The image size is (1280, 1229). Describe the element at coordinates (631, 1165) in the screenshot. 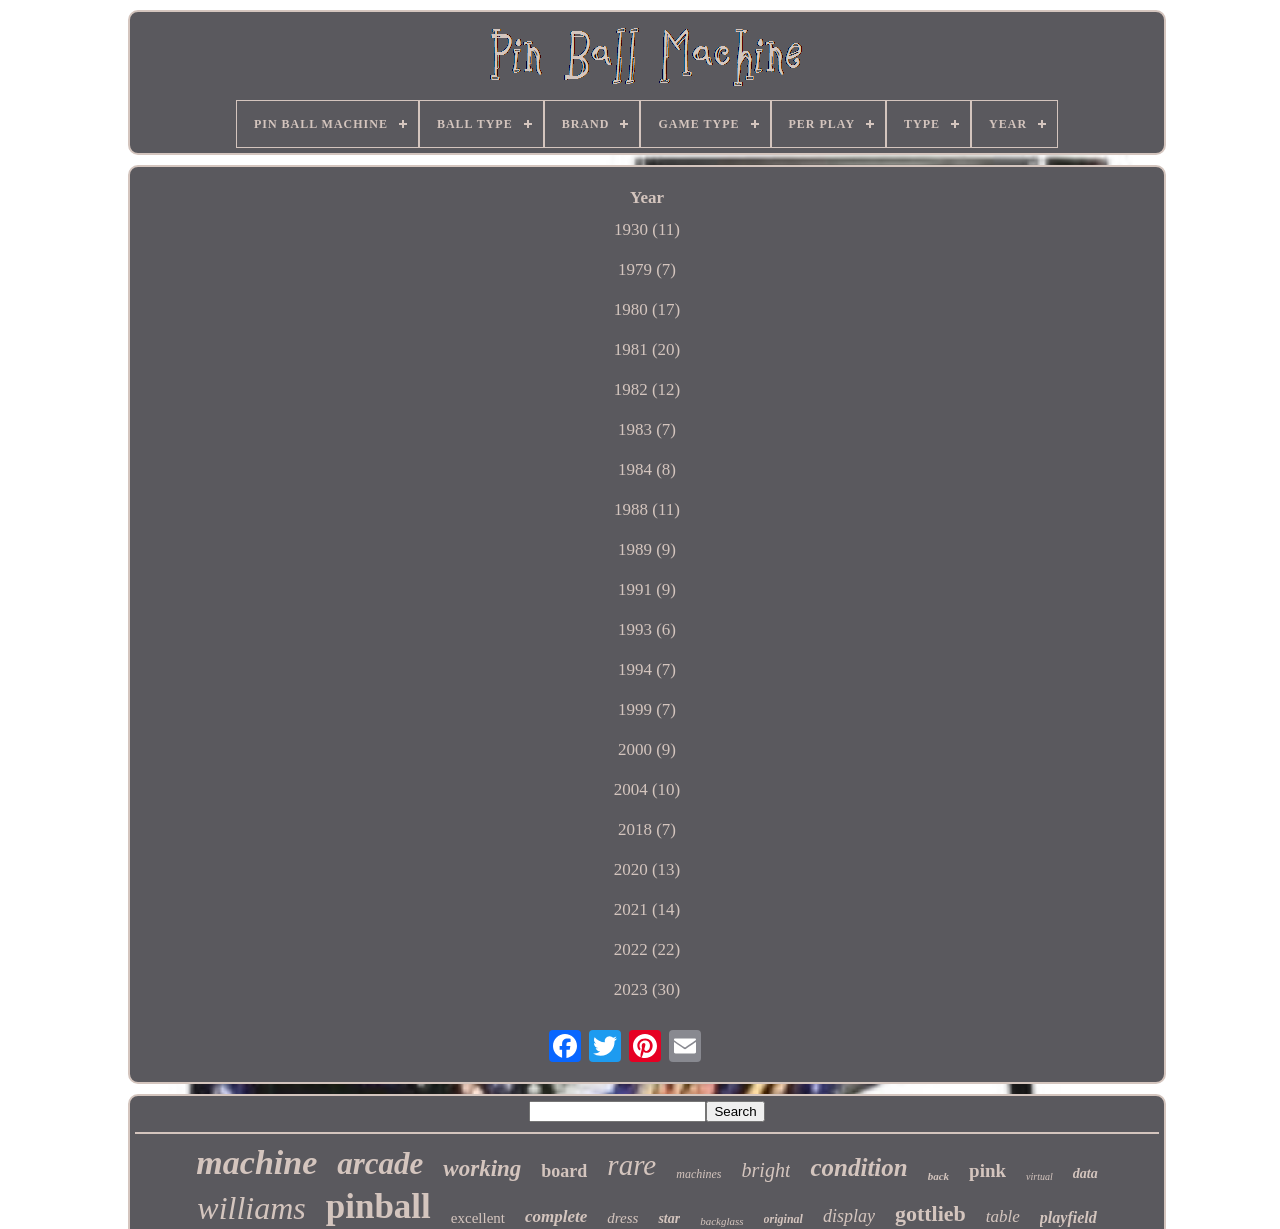

I see `rare` at that location.